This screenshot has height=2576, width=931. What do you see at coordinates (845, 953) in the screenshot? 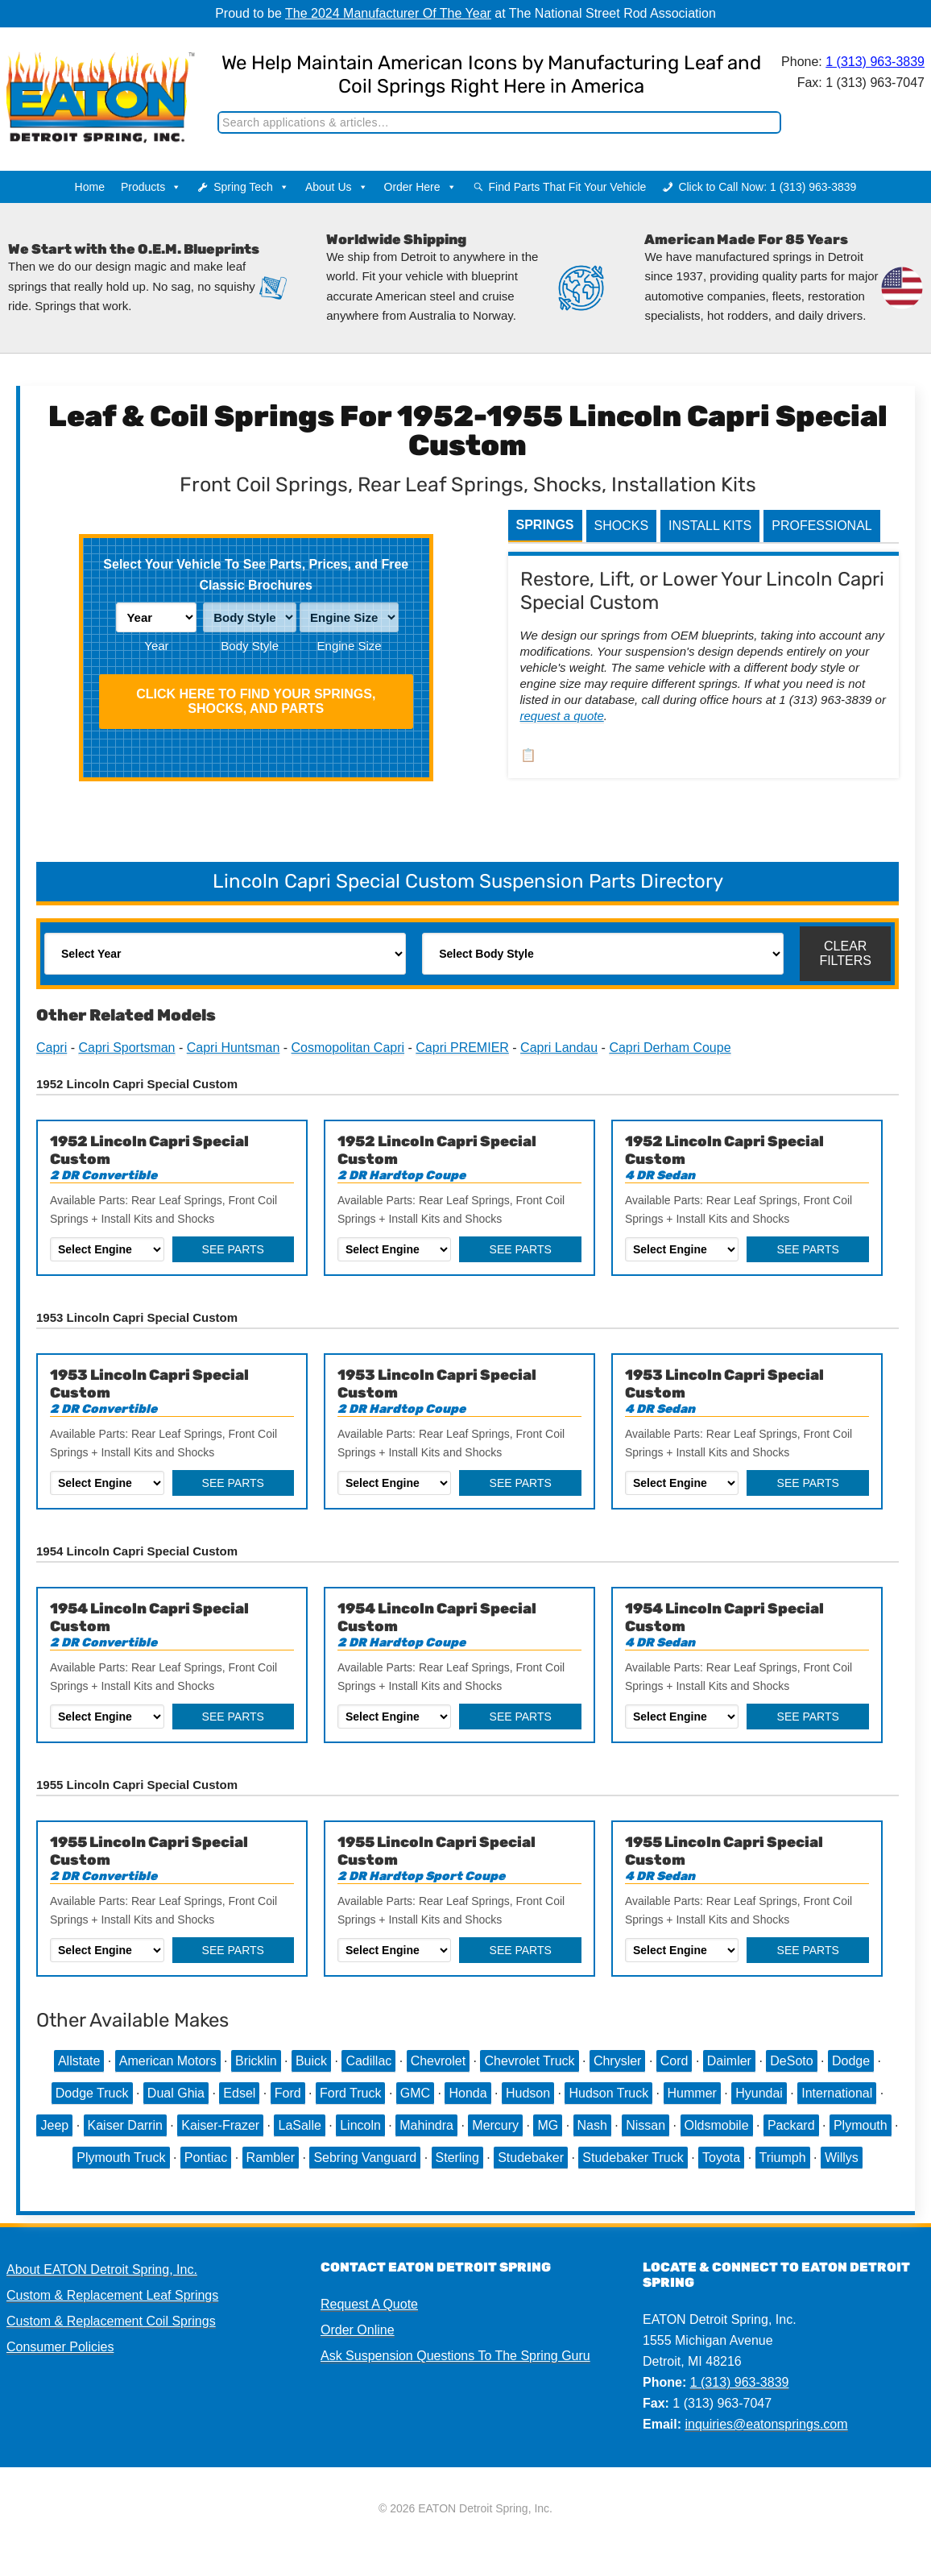
I see `Clear Filters` at bounding box center [845, 953].